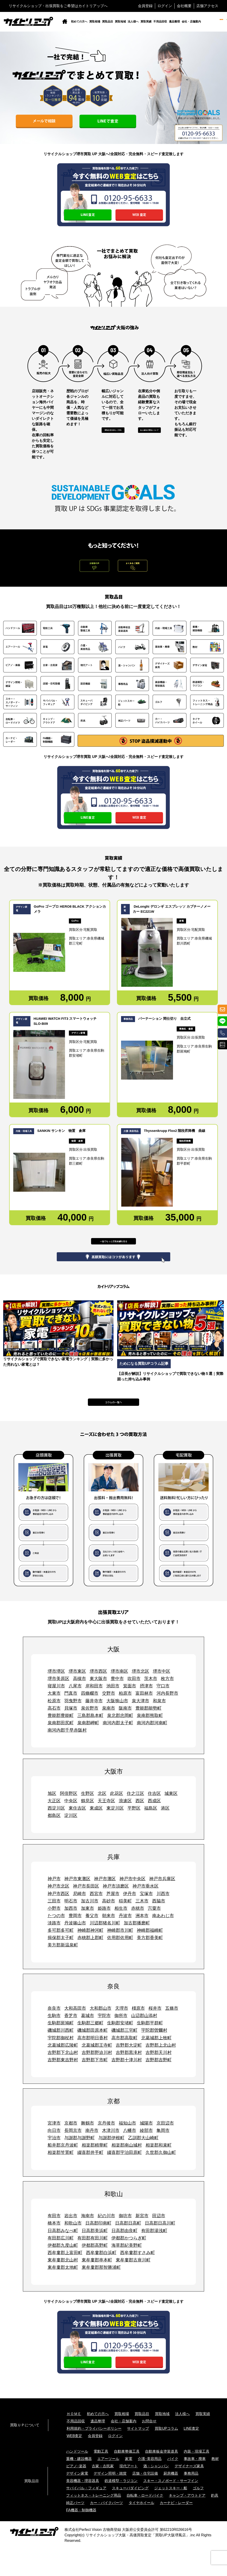 This screenshot has height=2576, width=227. What do you see at coordinates (56, 1808) in the screenshot?
I see `西淀川区` at bounding box center [56, 1808].